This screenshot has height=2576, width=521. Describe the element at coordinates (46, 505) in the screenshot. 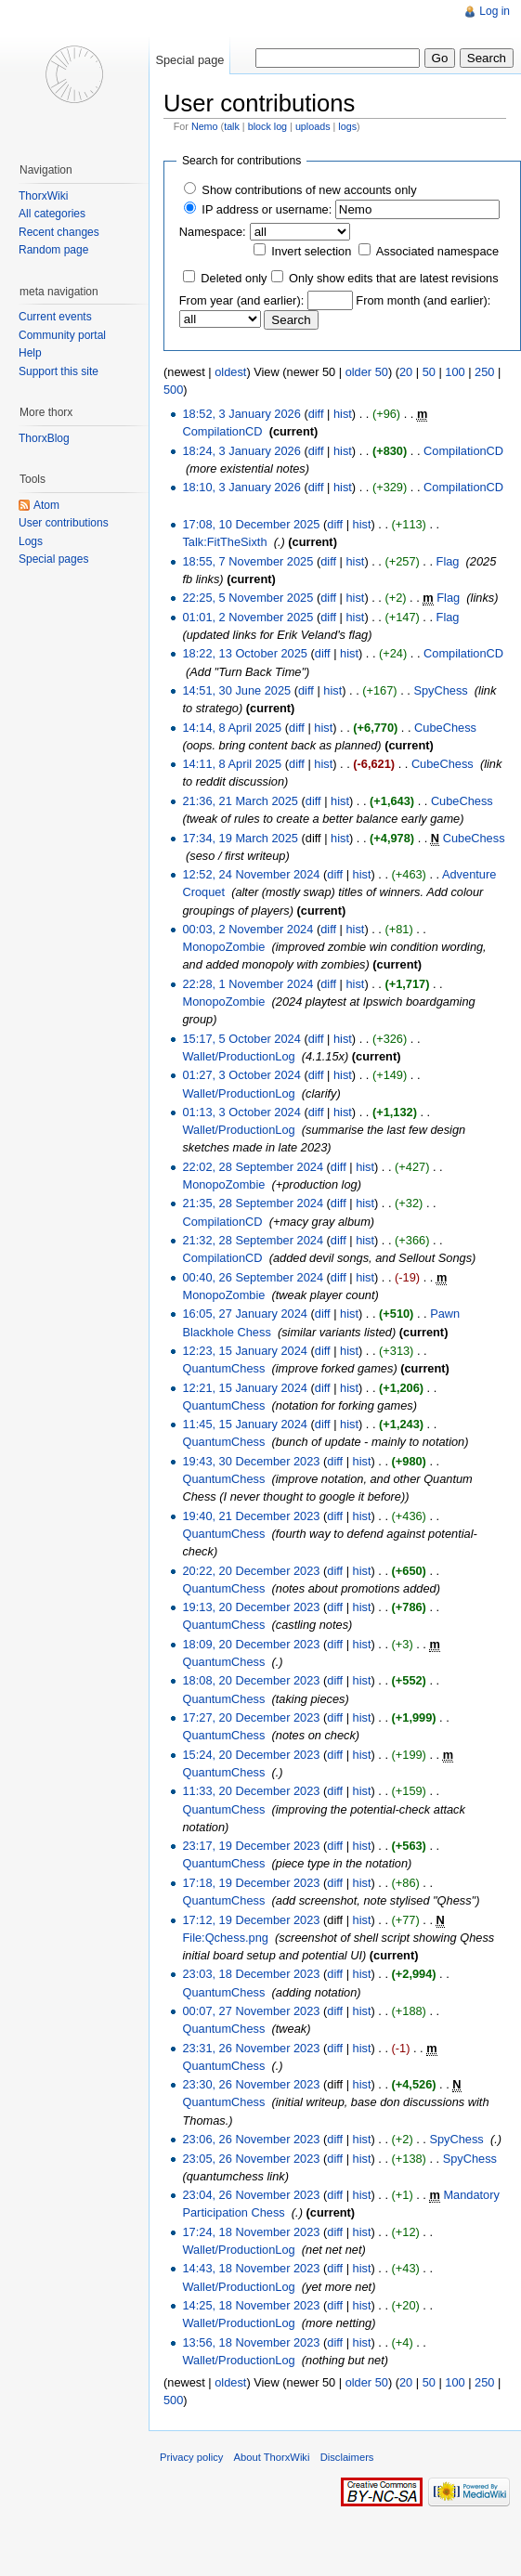

I see `Atom` at that location.